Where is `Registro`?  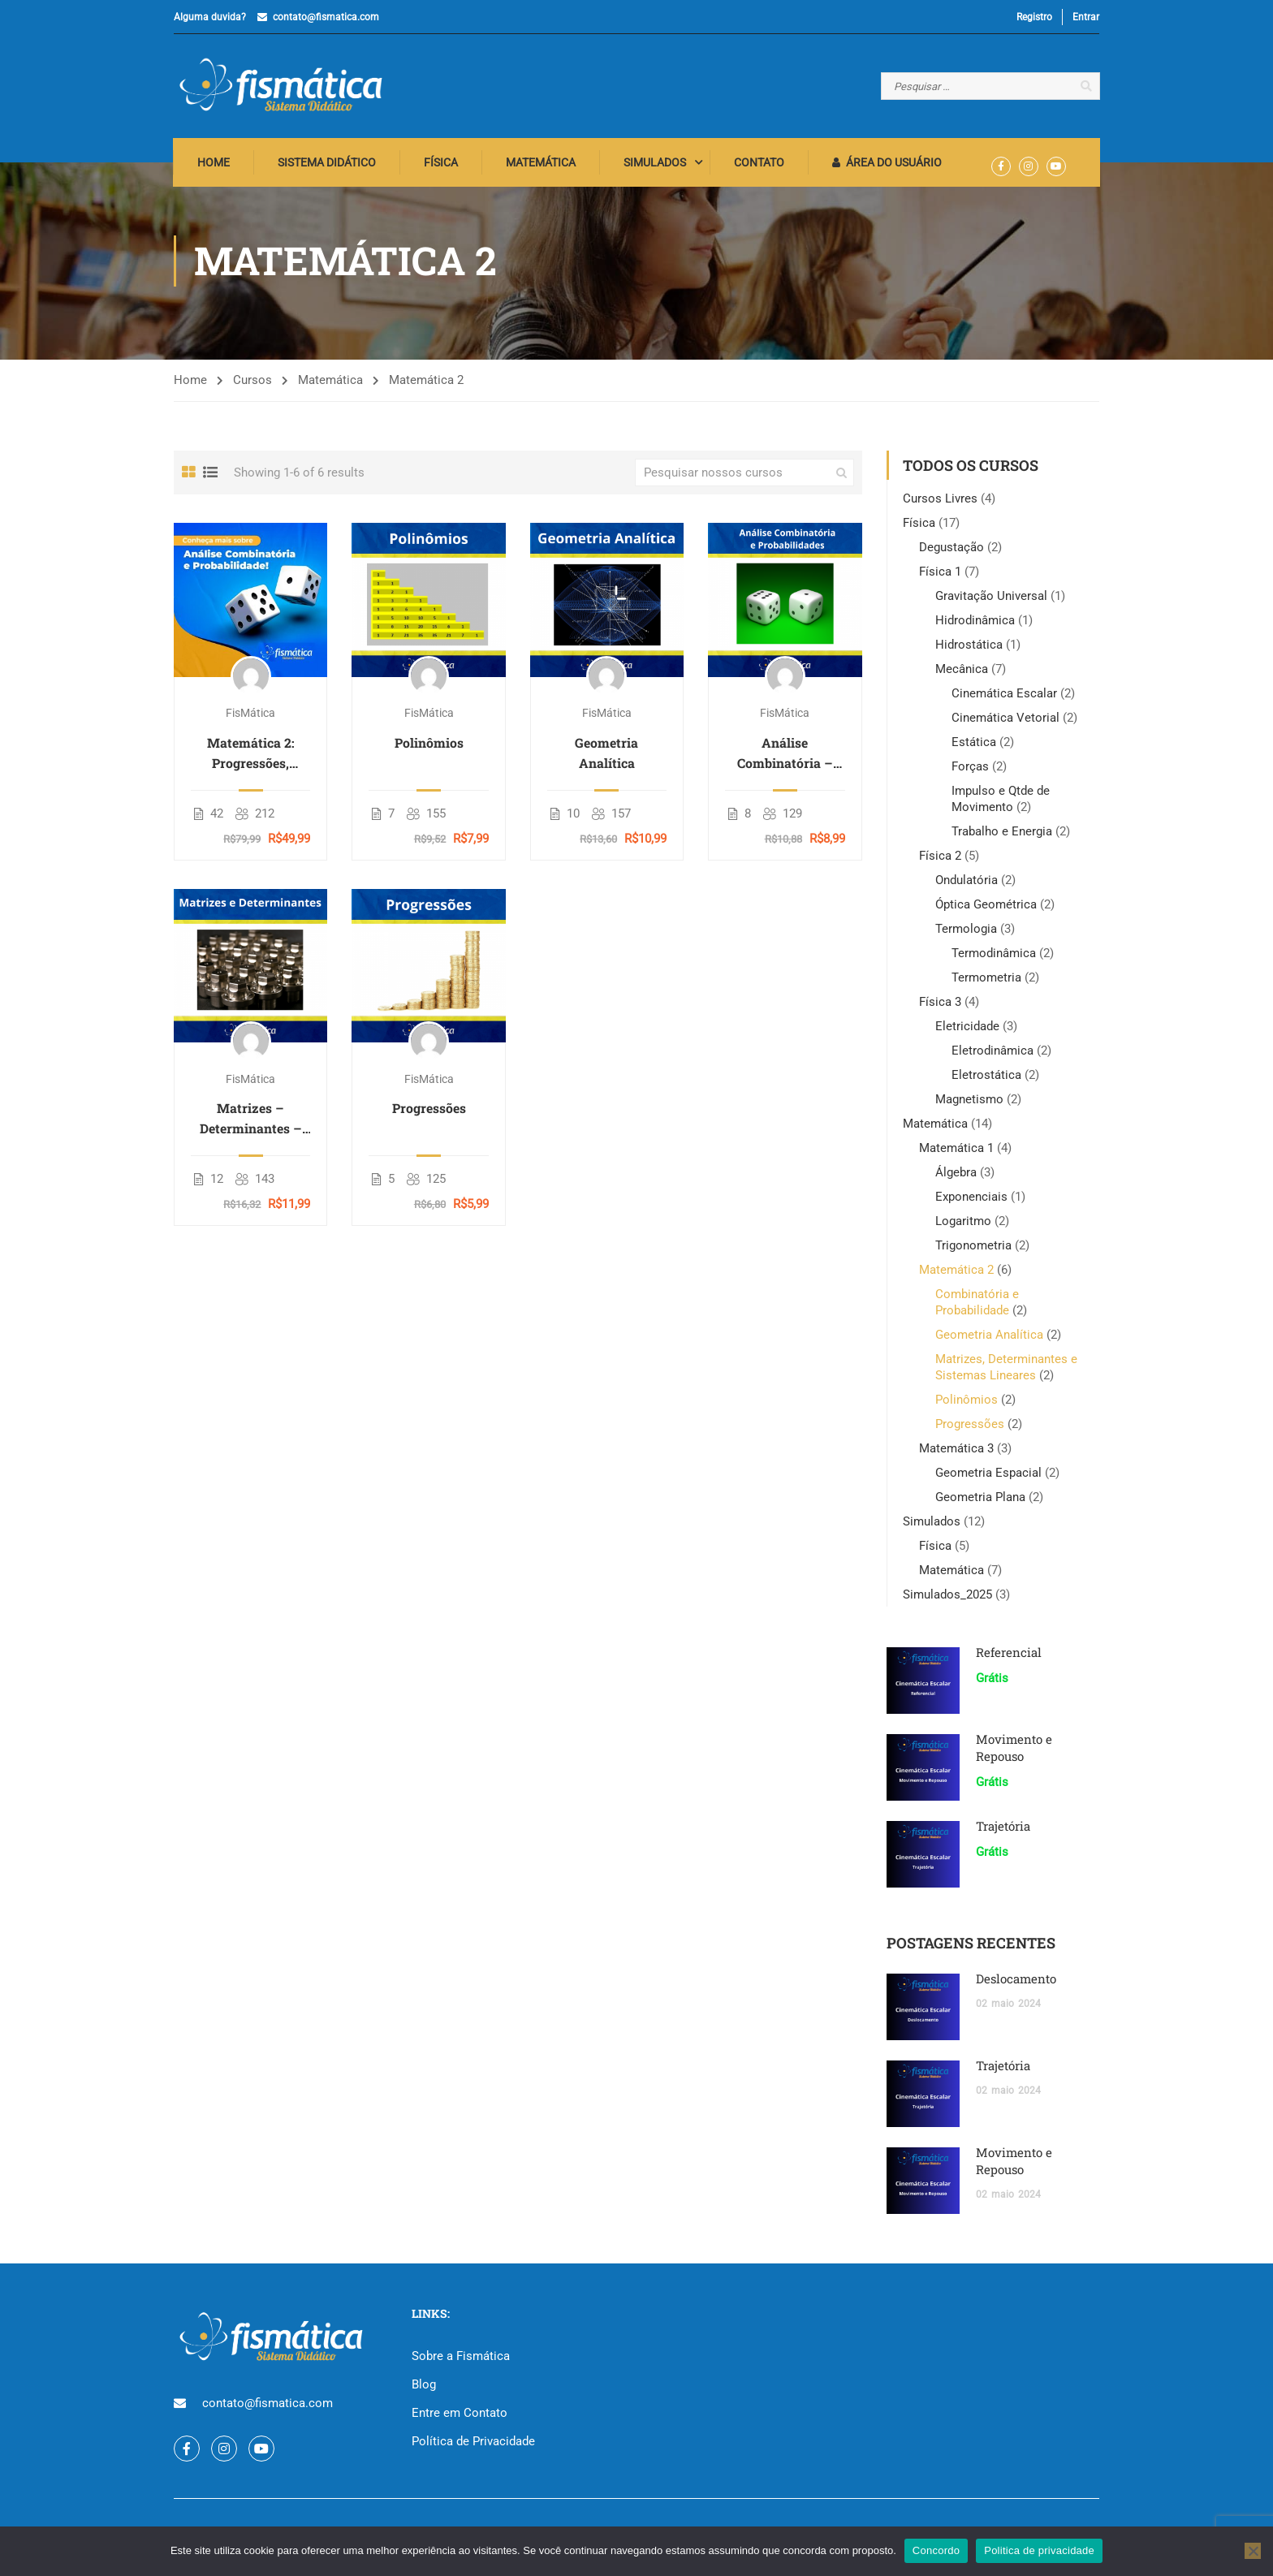 Registro is located at coordinates (1034, 17).